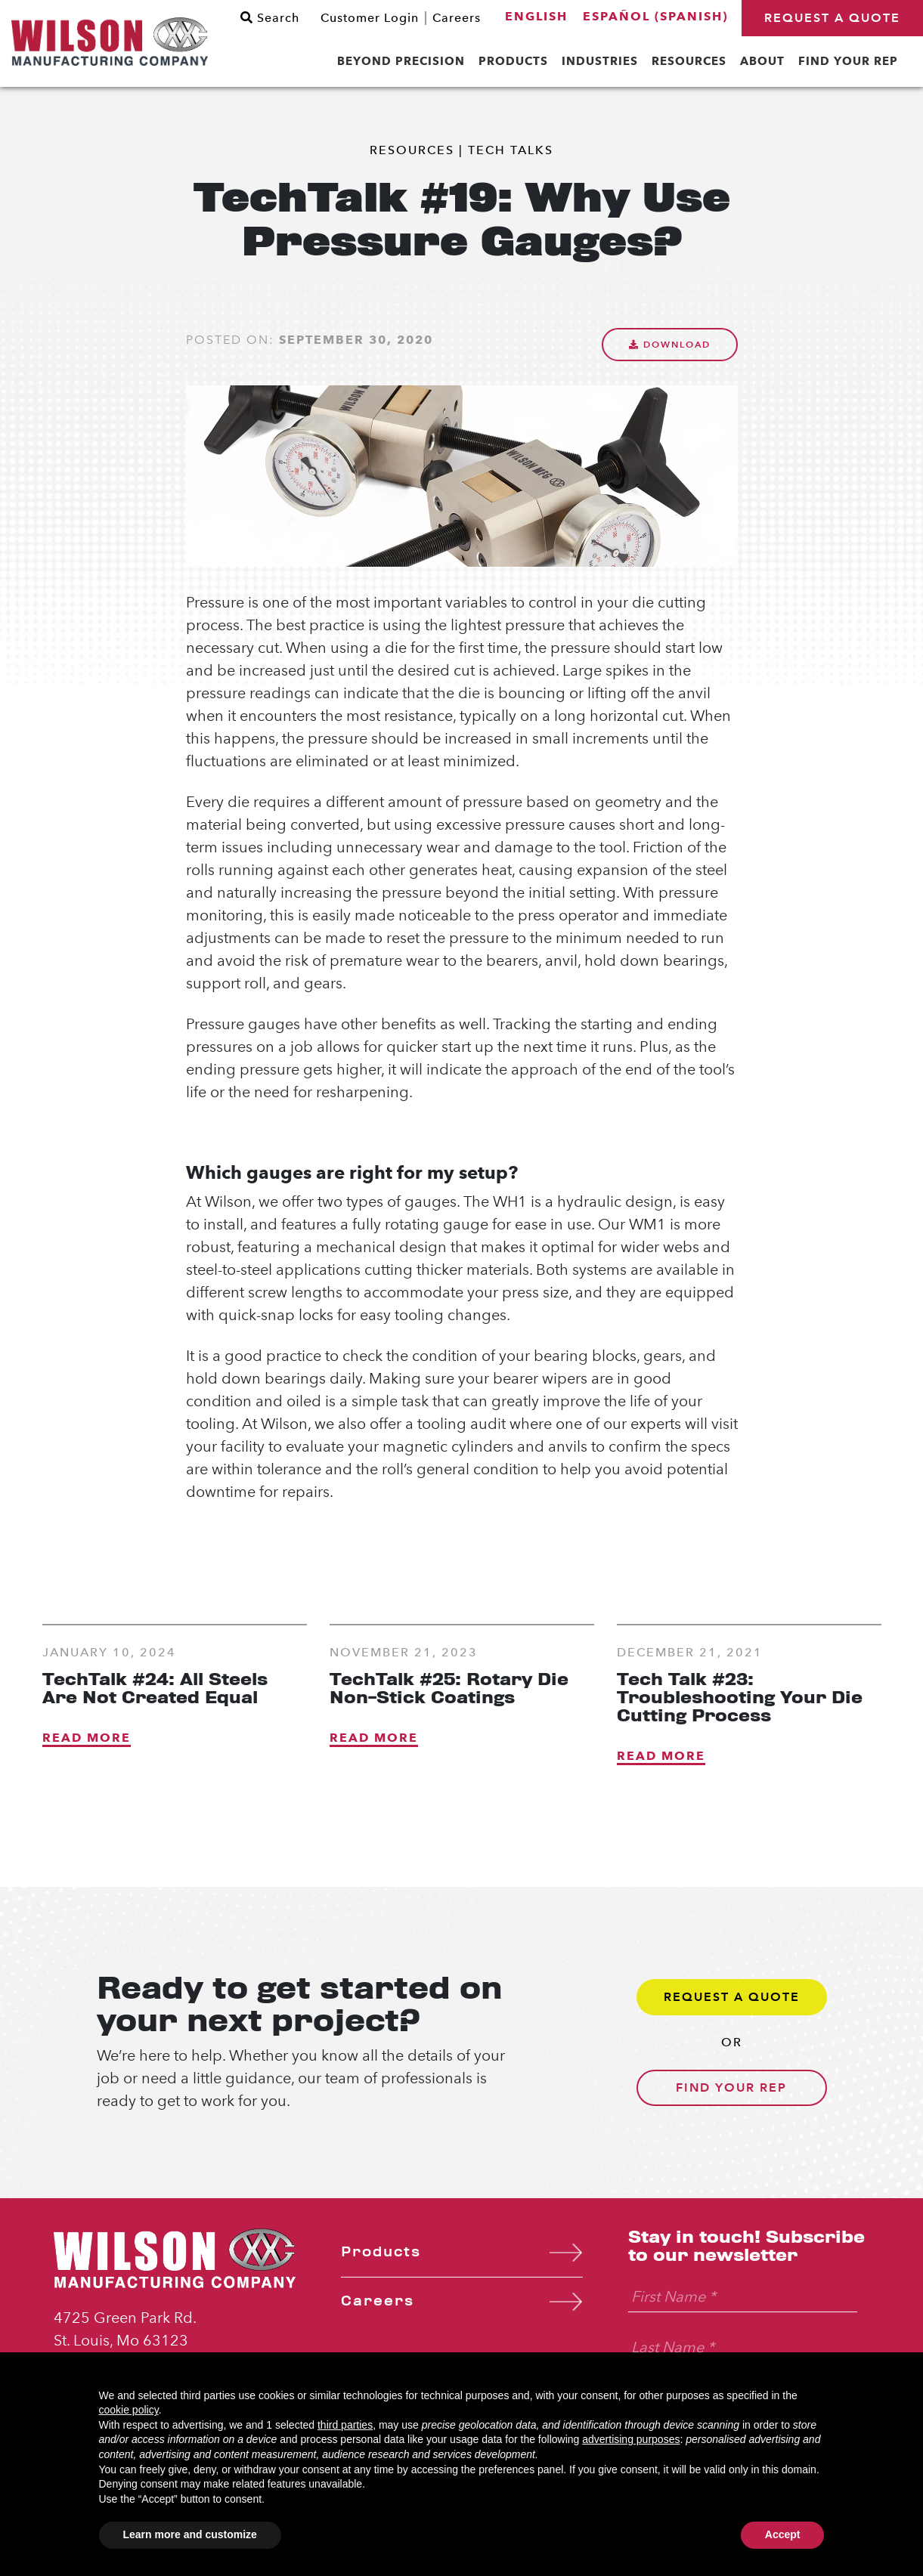  Describe the element at coordinates (86, 1737) in the screenshot. I see `Read More` at that location.